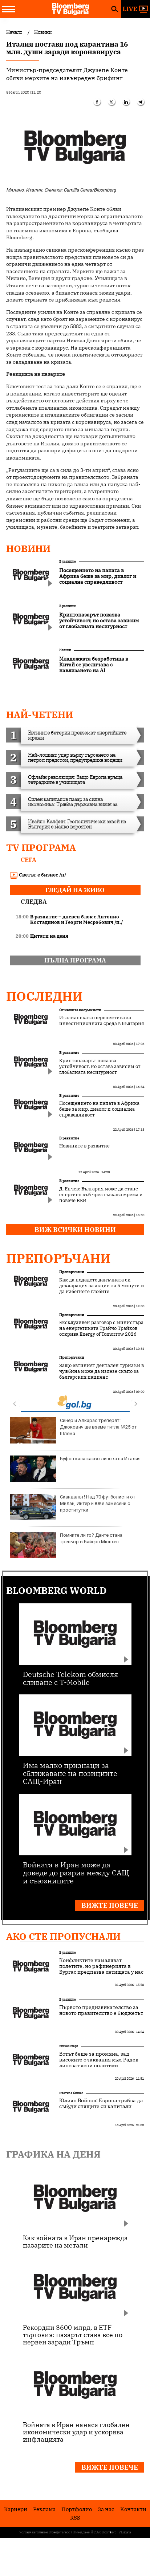  What do you see at coordinates (38, 875) in the screenshot?
I see `Светът е бизнес /п/` at bounding box center [38, 875].